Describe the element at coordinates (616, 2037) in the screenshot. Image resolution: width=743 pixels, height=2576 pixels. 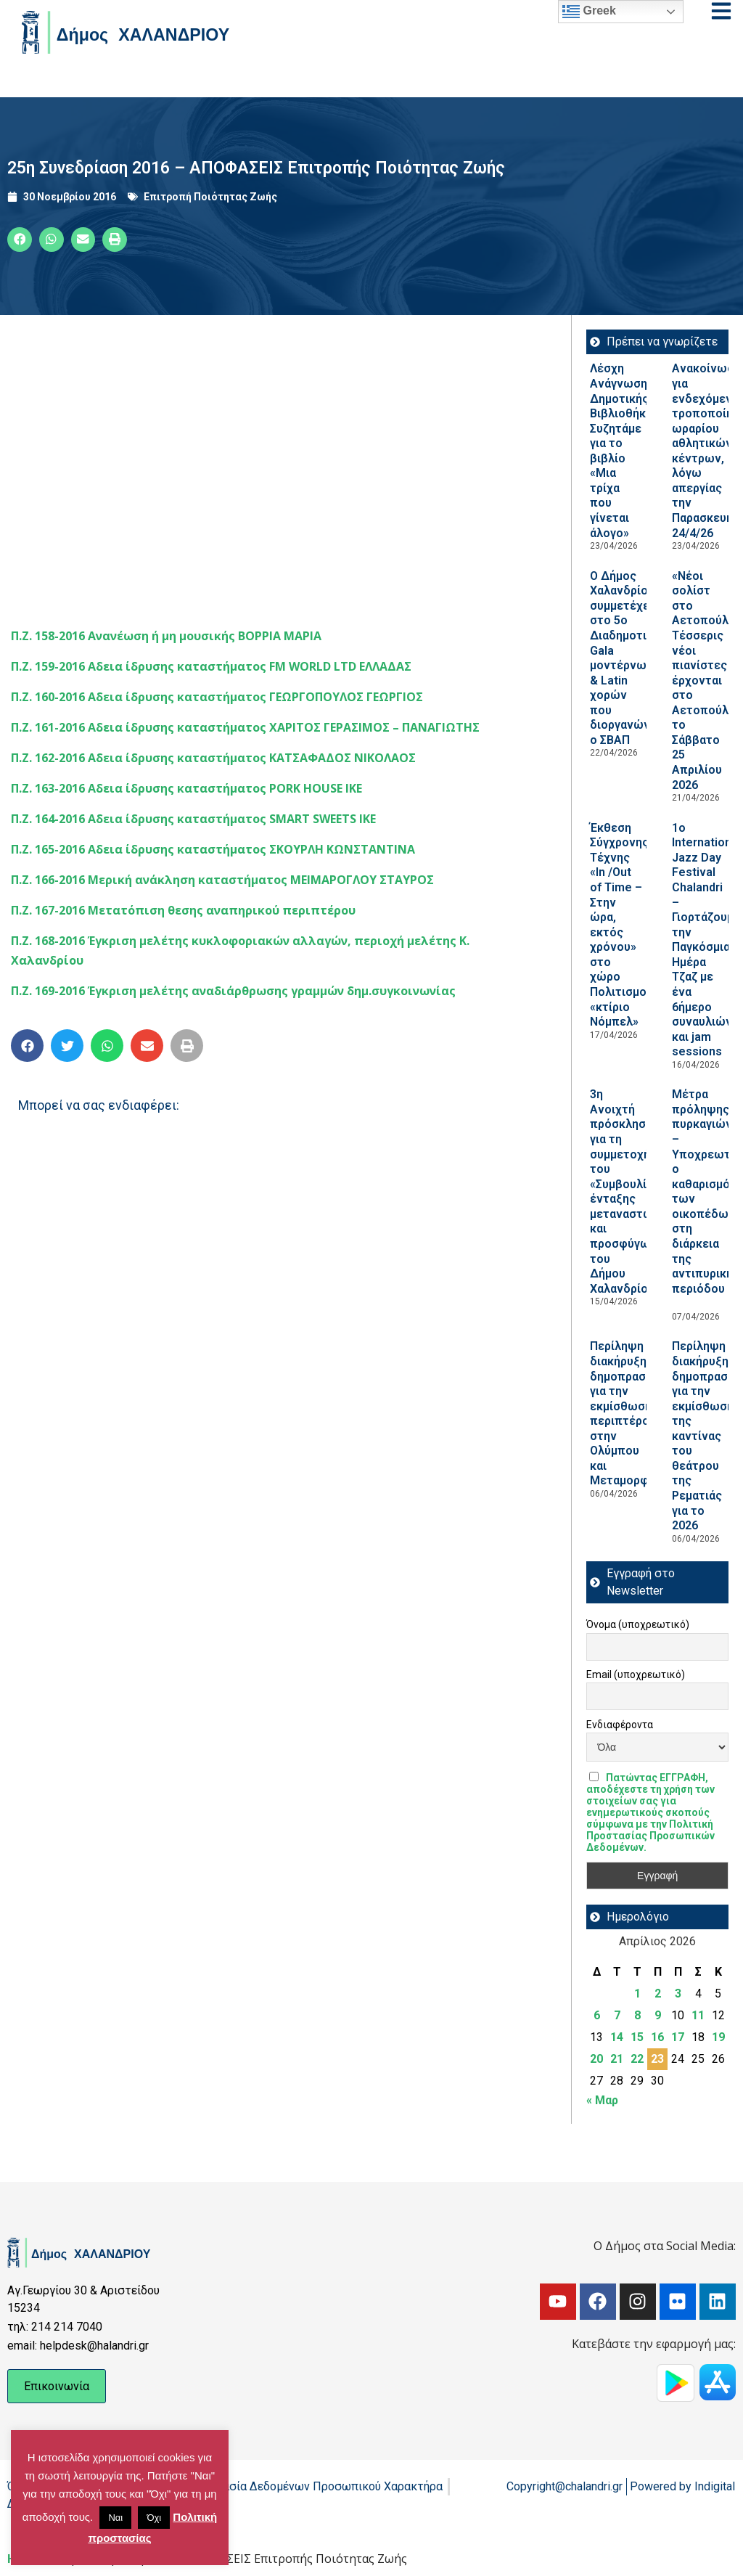
I see `14 [Τα άρθρα δημοσιεύτηκαν την 14 April 2026]` at that location.